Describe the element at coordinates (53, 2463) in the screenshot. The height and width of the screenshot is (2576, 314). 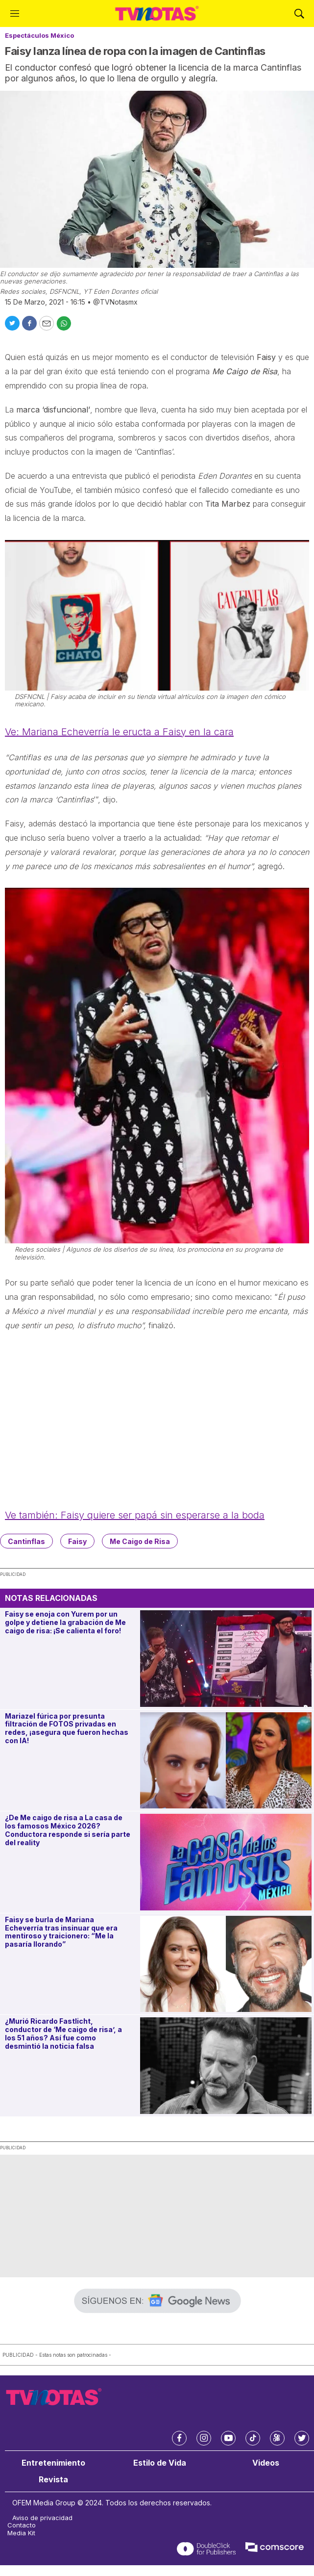
I see `Entretenimiento` at that location.